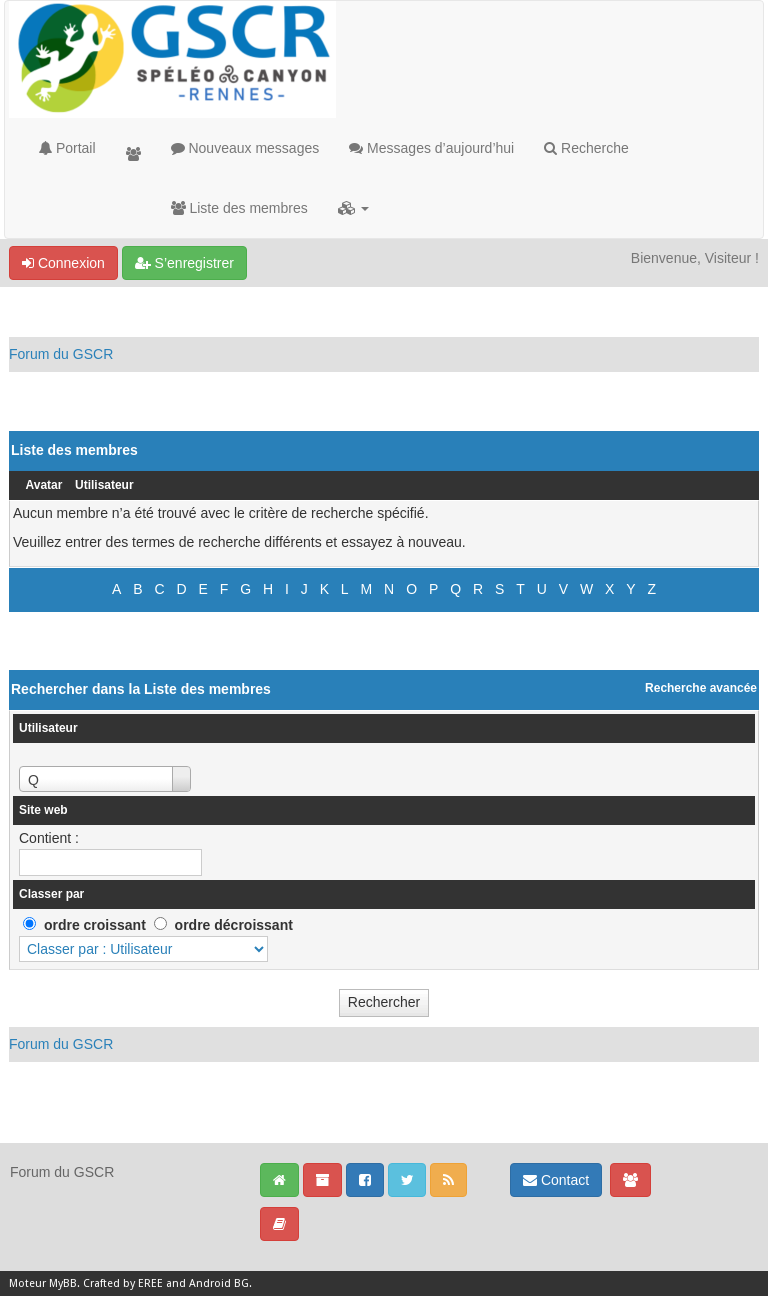 The image size is (768, 1296). Describe the element at coordinates (184, 263) in the screenshot. I see `S’enregistrer` at that location.